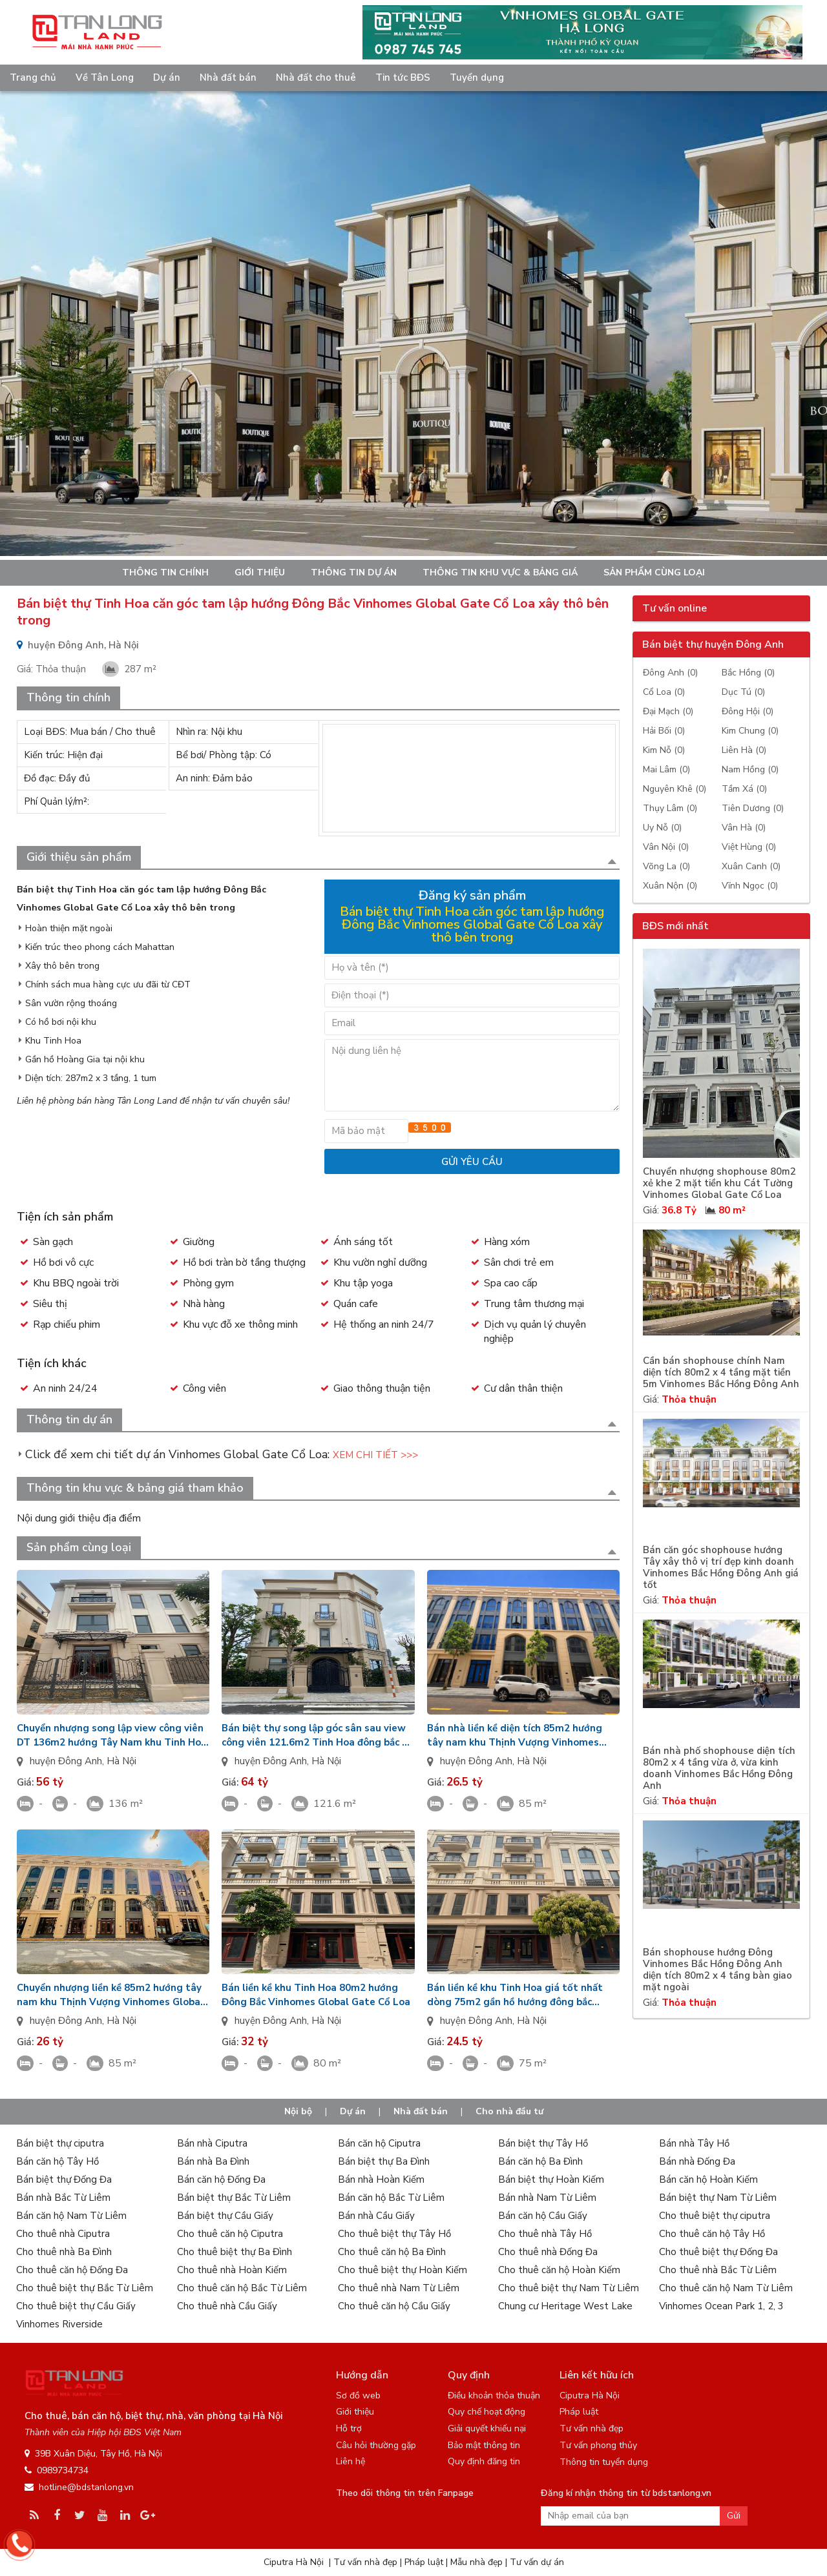  I want to click on Vân Nội (0), so click(666, 847).